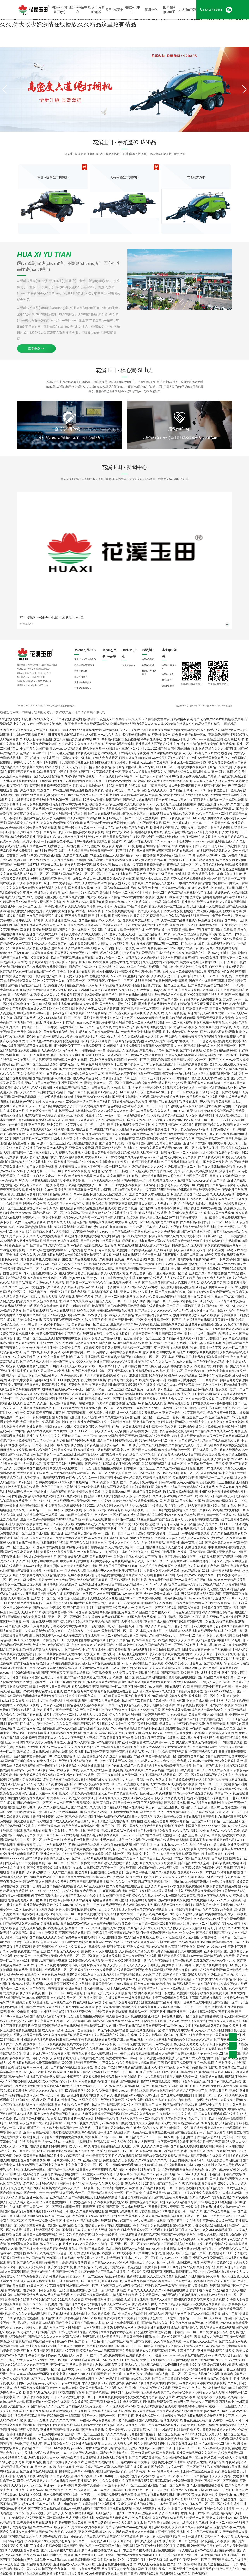 The image size is (249, 2576). Describe the element at coordinates (140, 1733) in the screenshot. I see `韩国无遮挡无删减视频在线观看` at that location.